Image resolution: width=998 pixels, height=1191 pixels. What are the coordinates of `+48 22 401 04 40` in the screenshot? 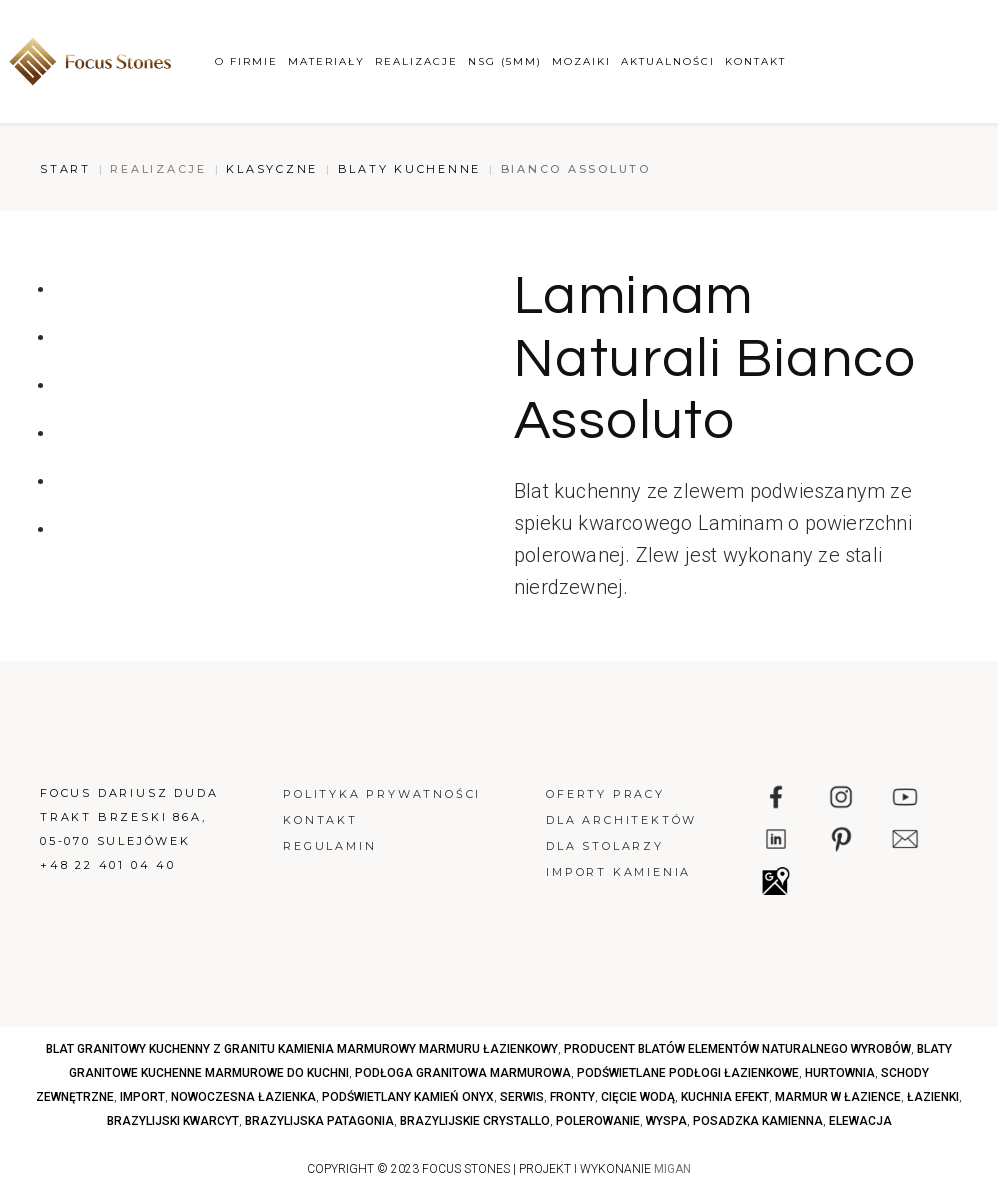 It's located at (108, 865).